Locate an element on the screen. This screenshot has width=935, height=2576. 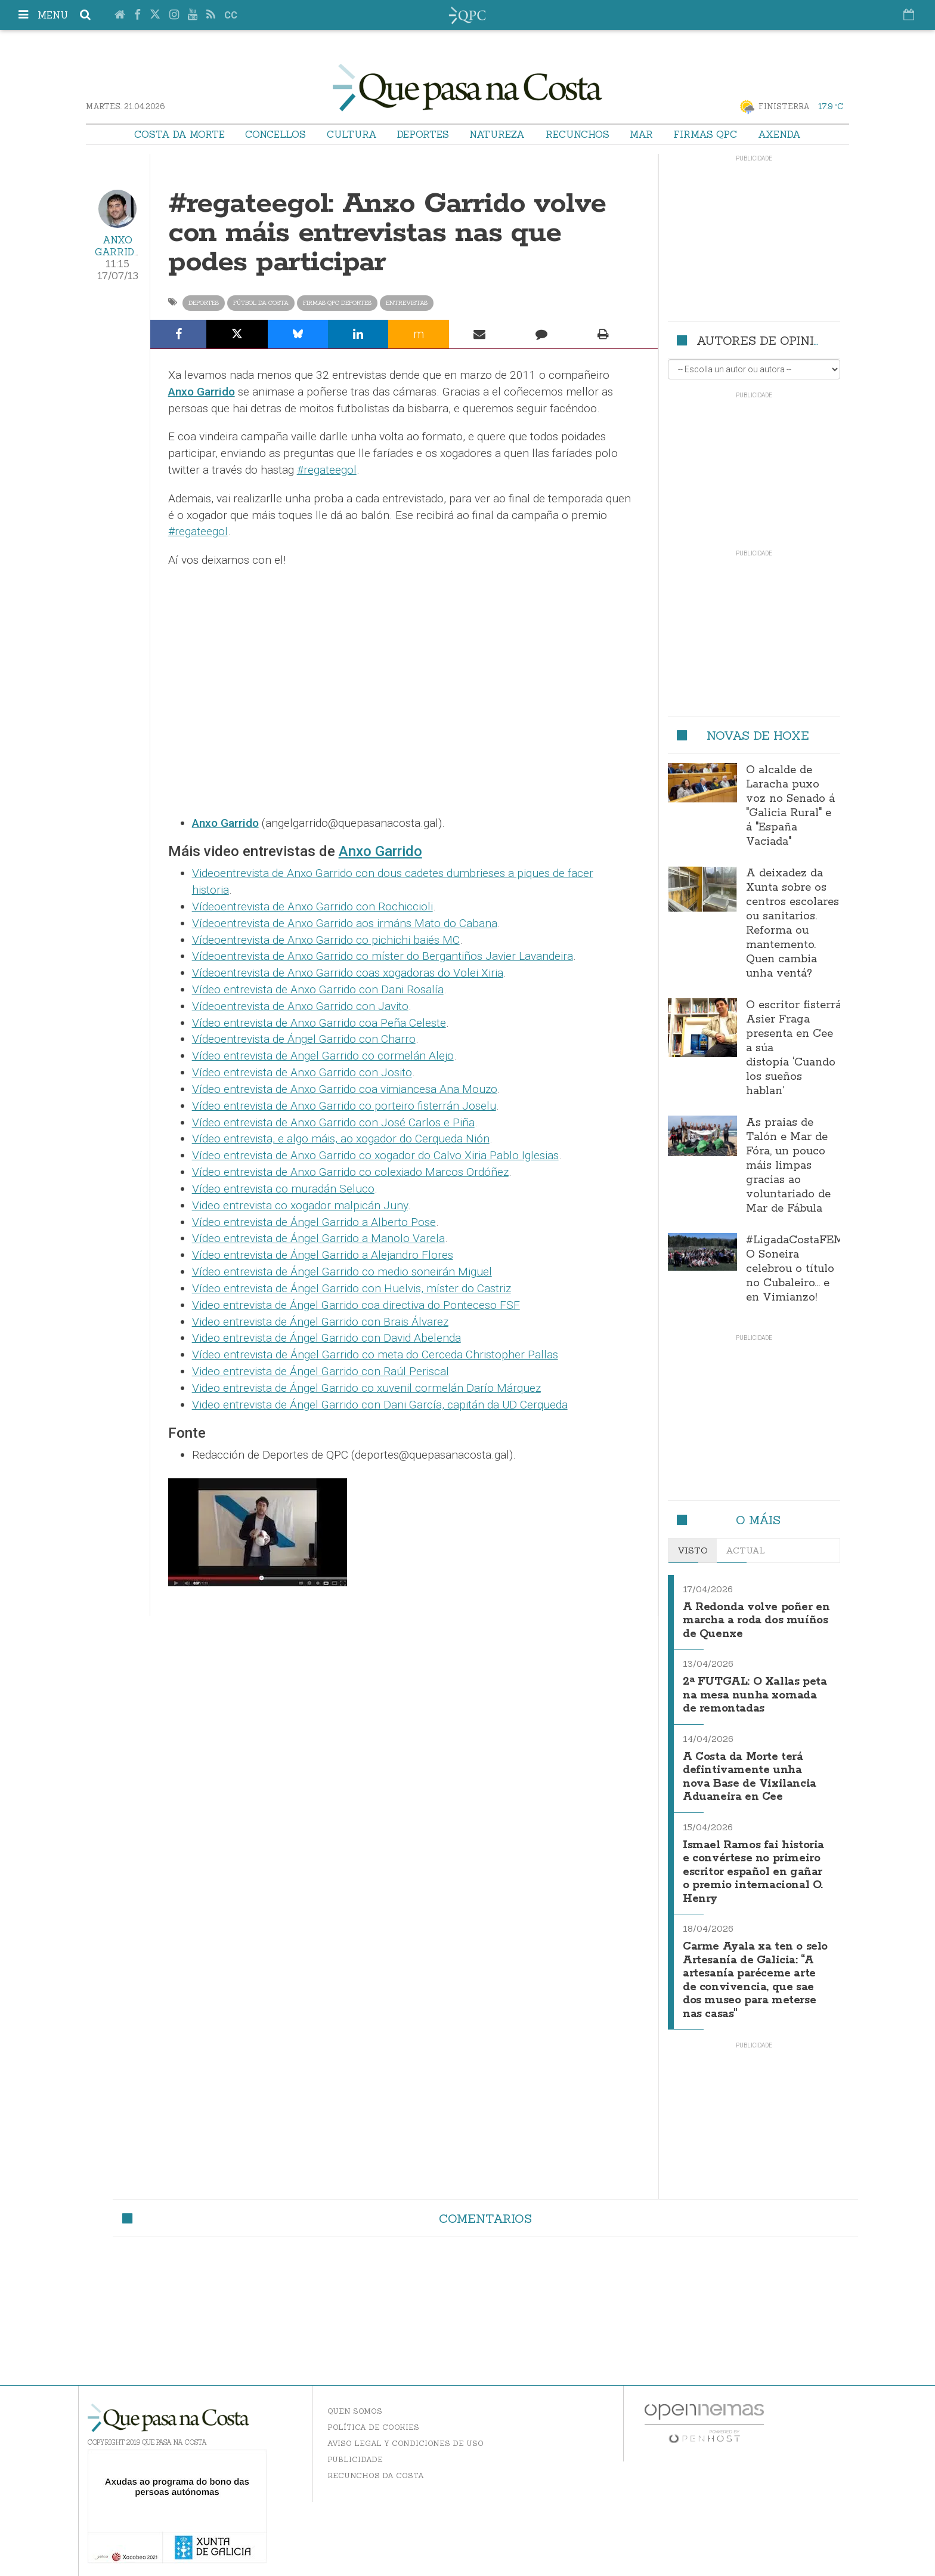
Axenda is located at coordinates (779, 134).